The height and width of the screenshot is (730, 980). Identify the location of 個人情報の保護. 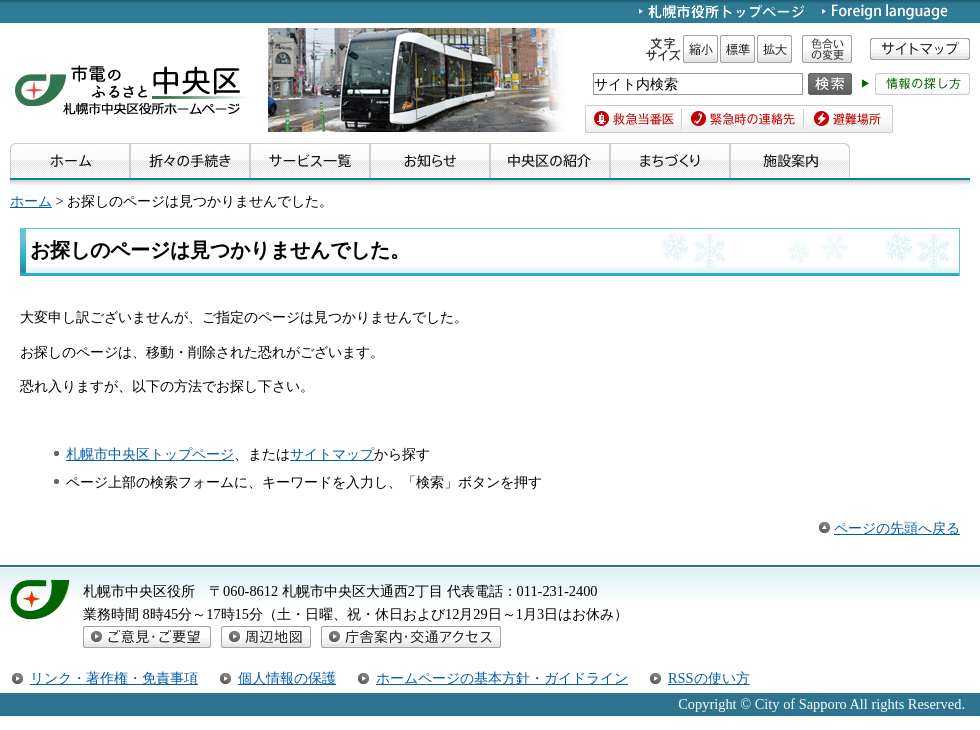
(287, 678).